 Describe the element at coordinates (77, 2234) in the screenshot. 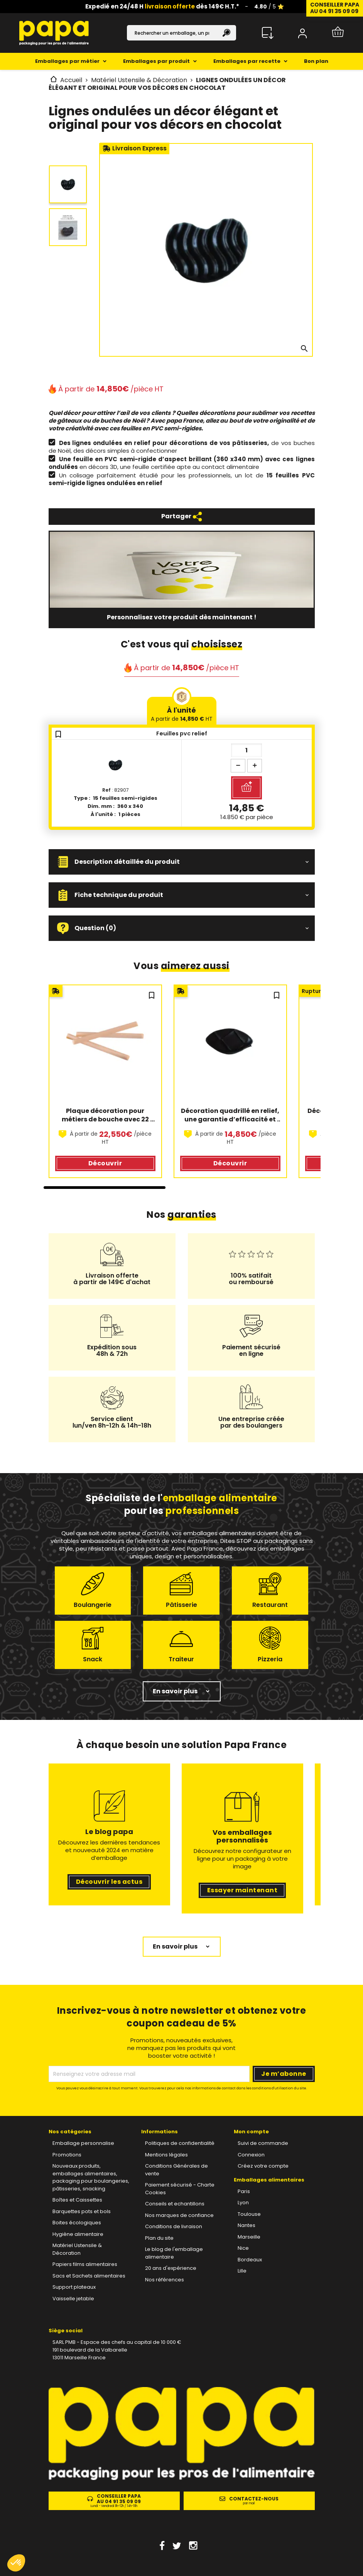

I see `Hygiène alimentaire` at that location.